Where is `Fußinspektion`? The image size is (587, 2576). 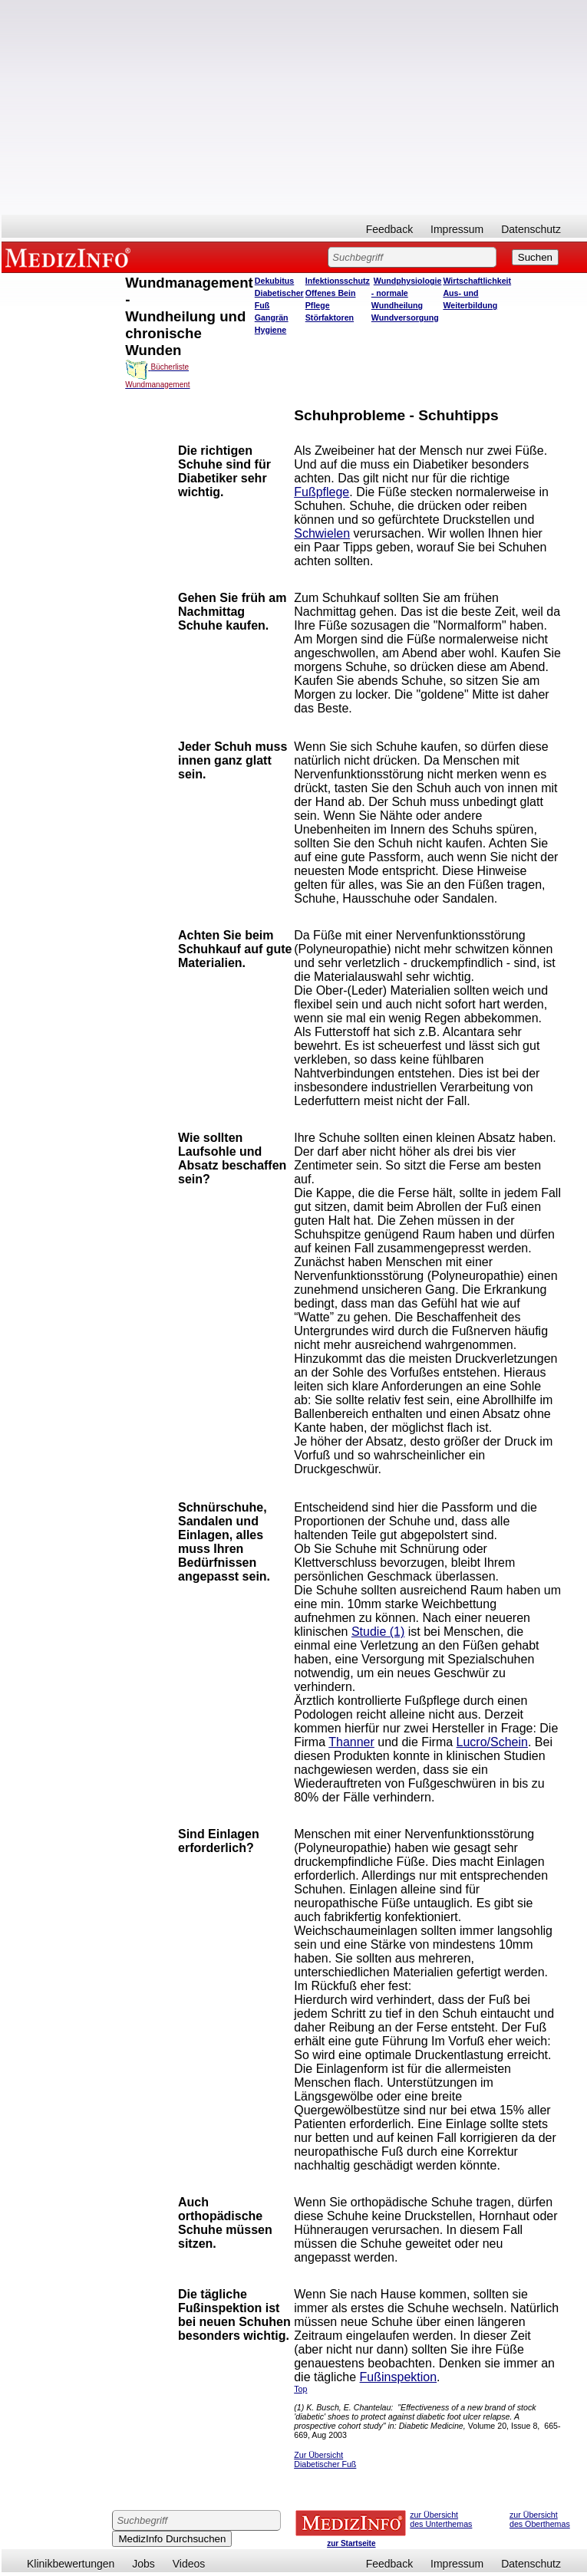 Fußinspektion is located at coordinates (398, 2377).